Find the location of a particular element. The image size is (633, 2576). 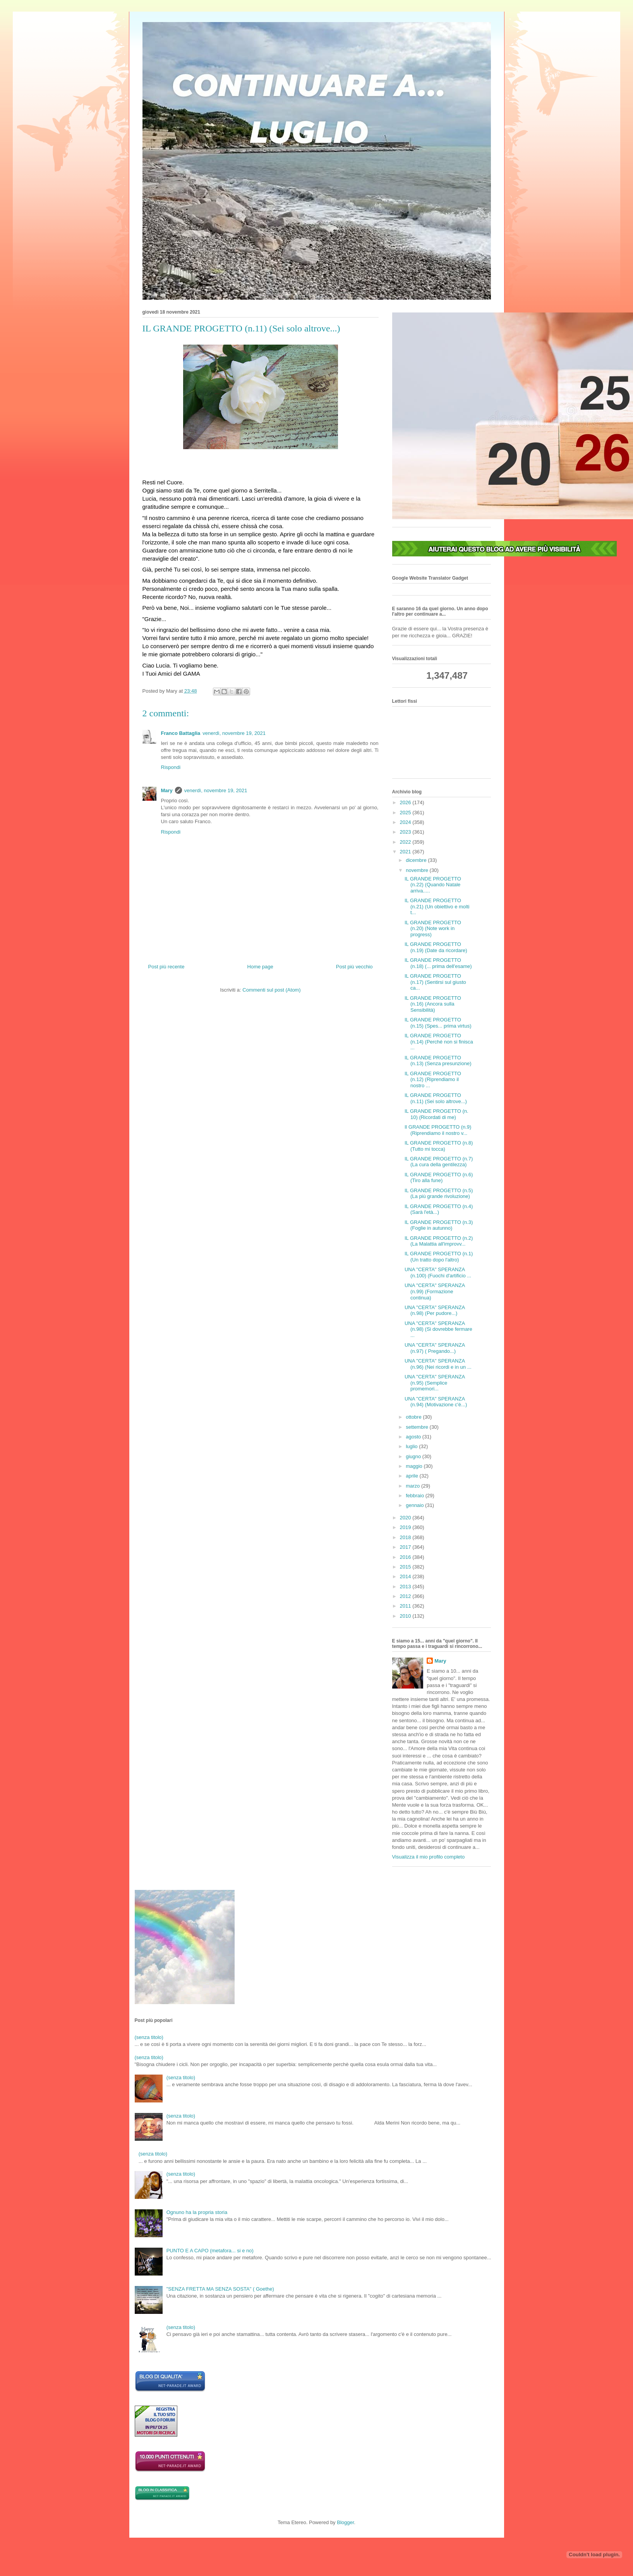

IL GRANDE PROGETTO (n.20) (Note work in progress) is located at coordinates (433, 928).